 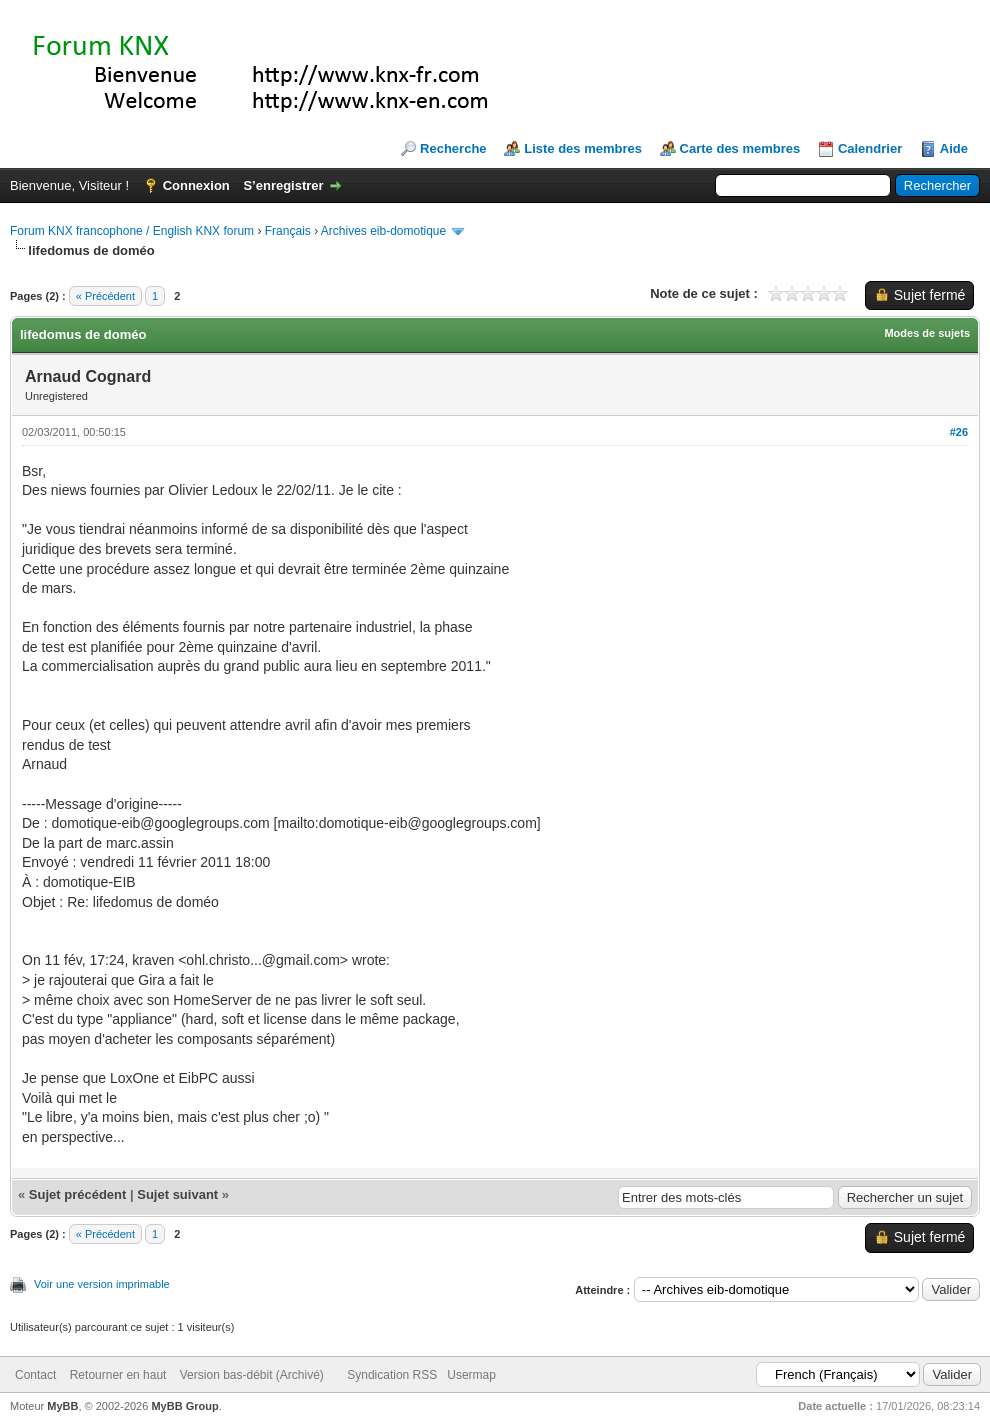 What do you see at coordinates (583, 148) in the screenshot?
I see `Liste des membres` at bounding box center [583, 148].